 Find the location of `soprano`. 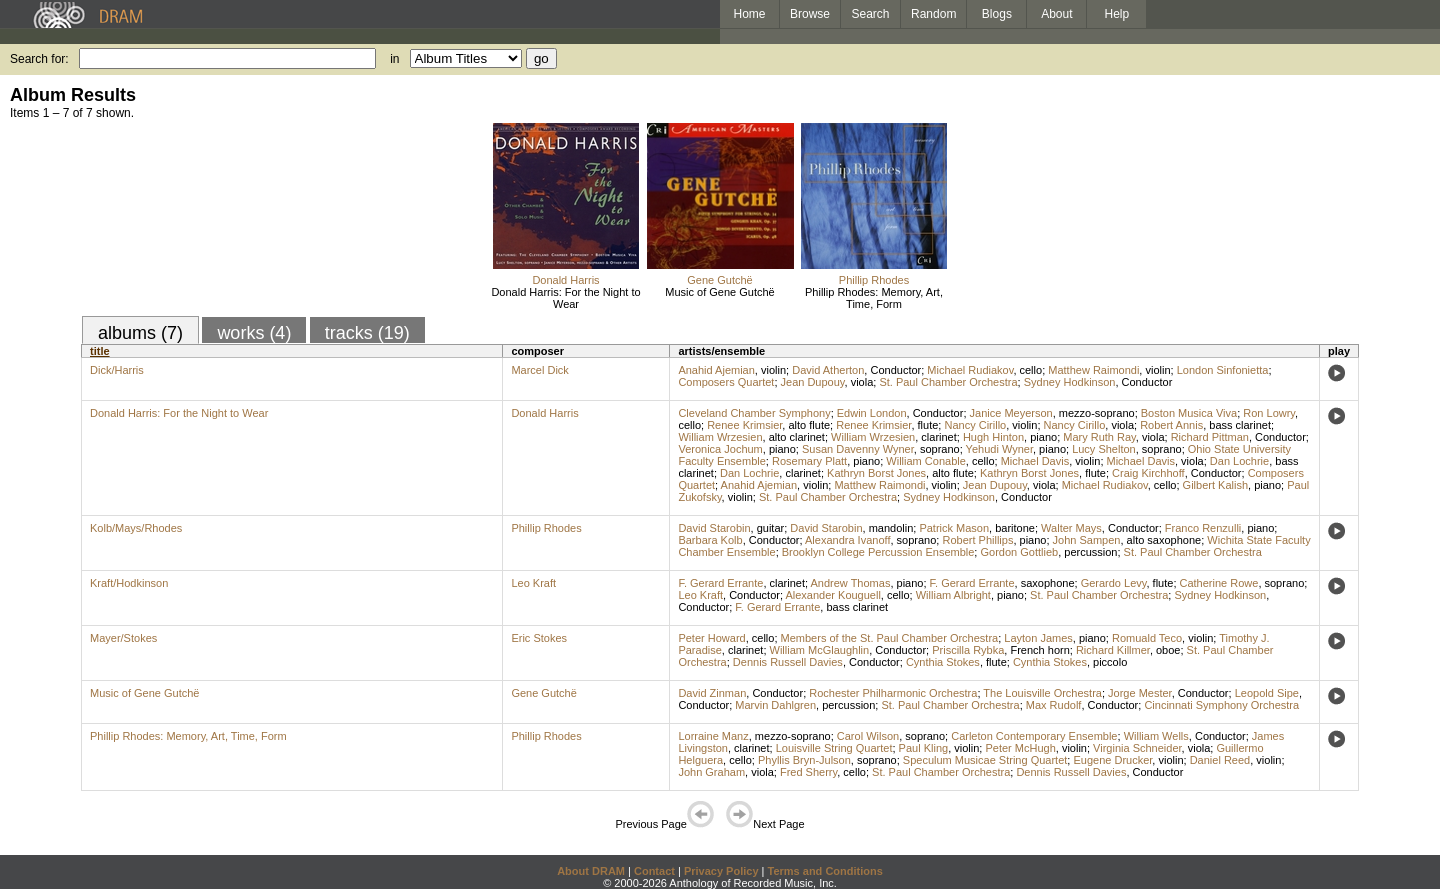

soprano is located at coordinates (940, 449).